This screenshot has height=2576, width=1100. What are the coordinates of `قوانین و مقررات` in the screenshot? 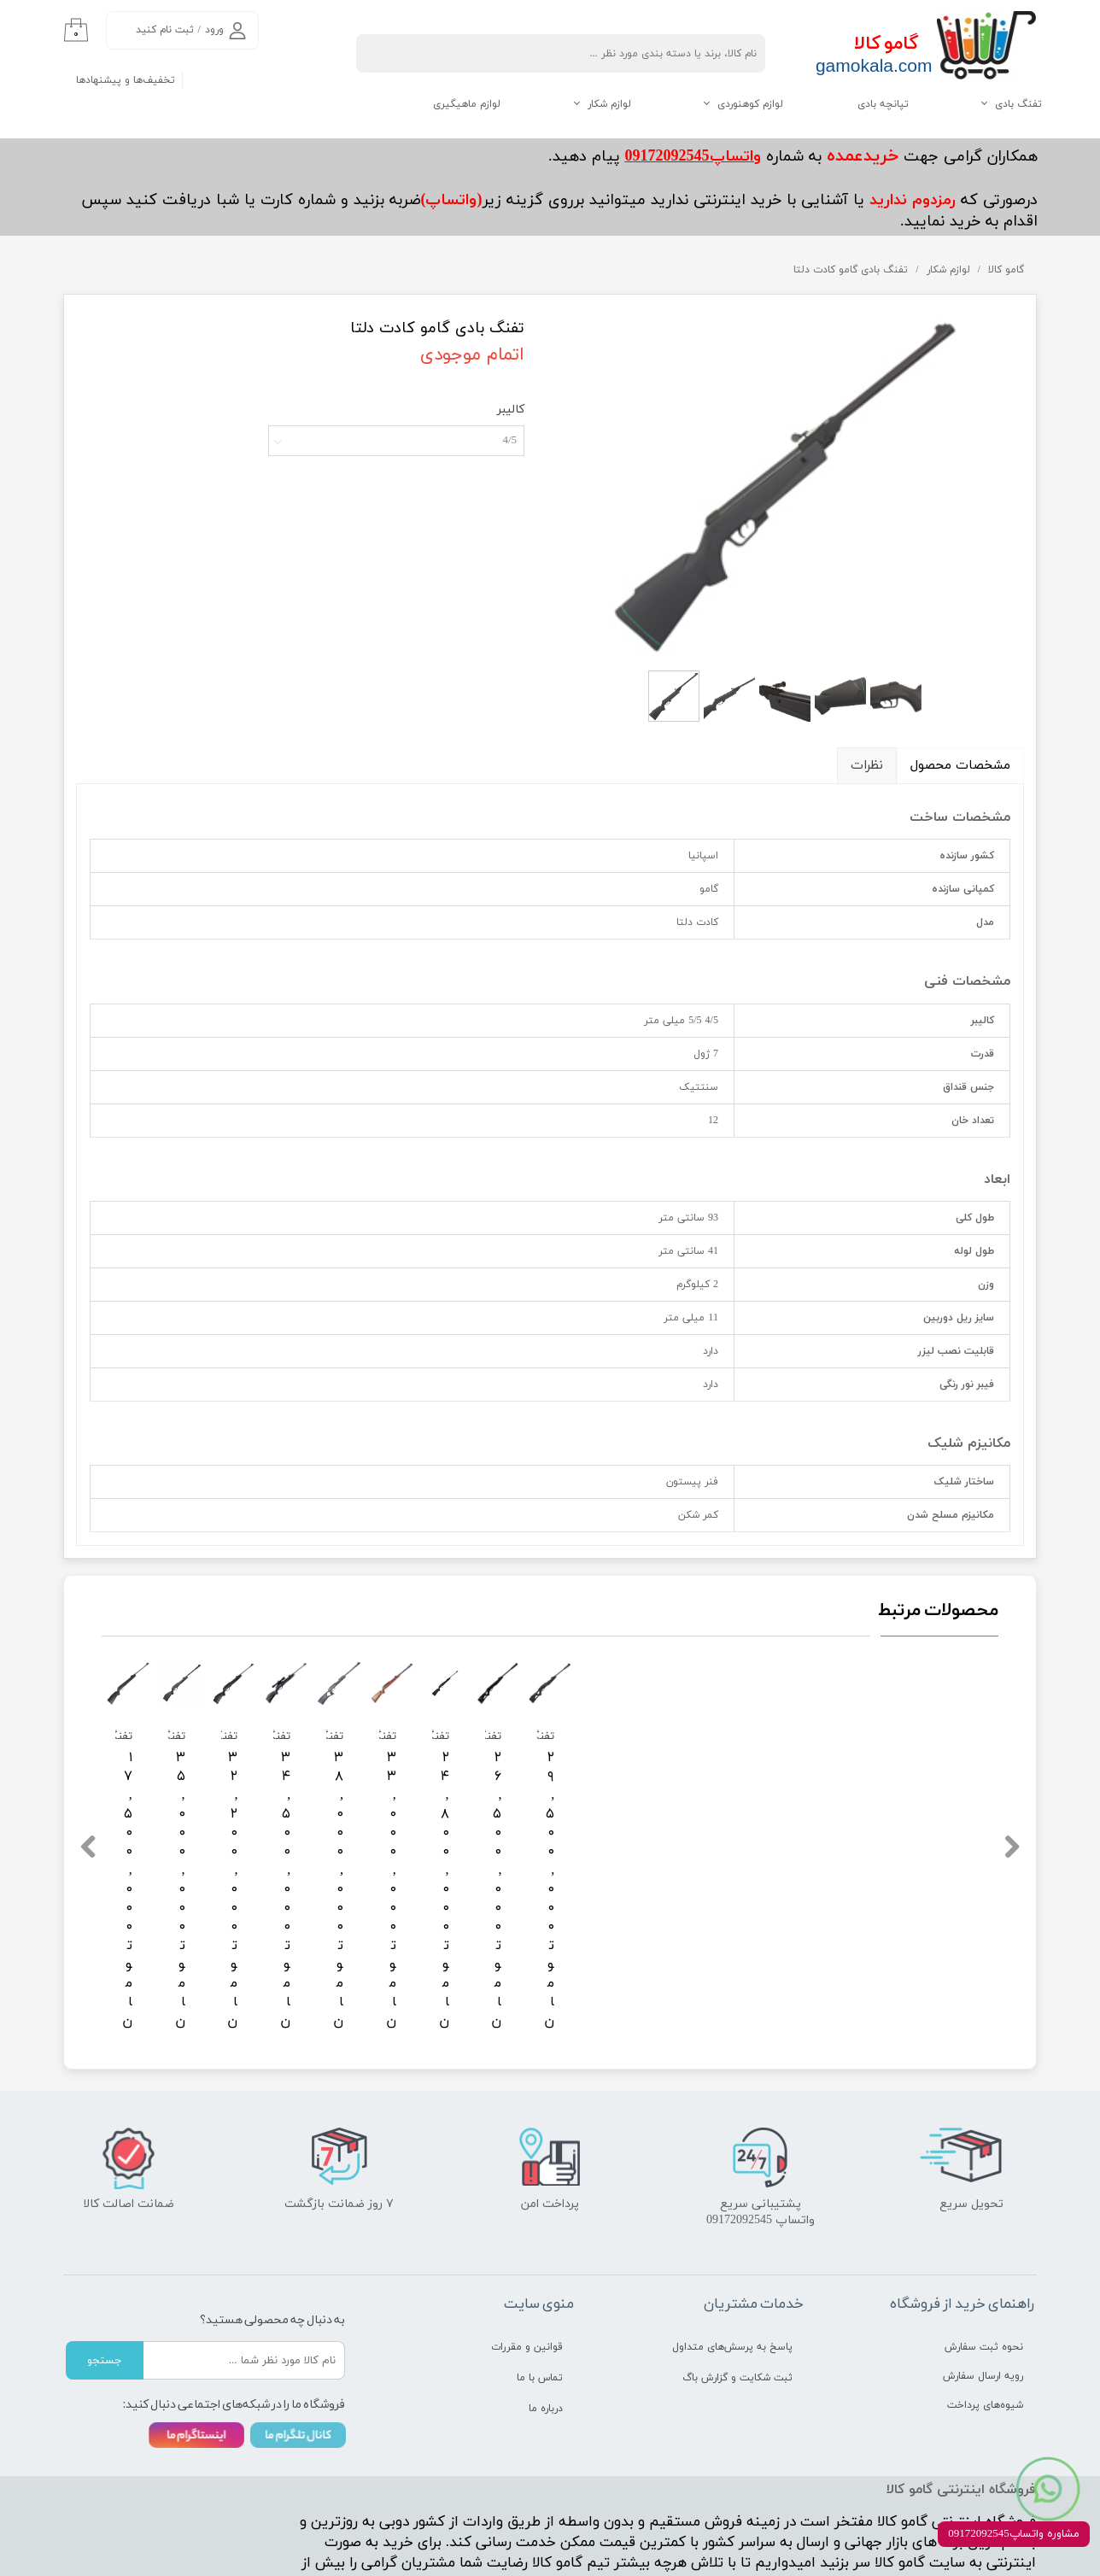 It's located at (527, 2261).